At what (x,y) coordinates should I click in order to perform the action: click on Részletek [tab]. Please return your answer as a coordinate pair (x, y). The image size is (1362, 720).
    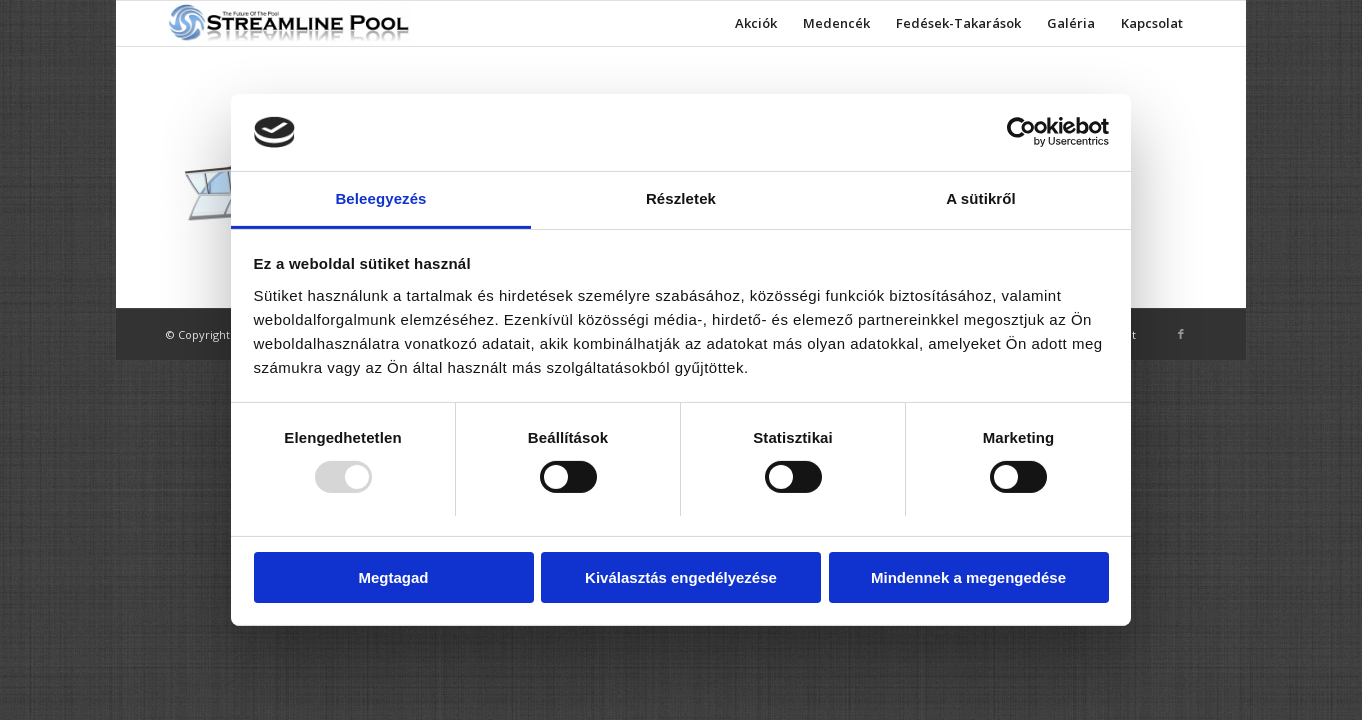
    Looking at the image, I should click on (681, 198).